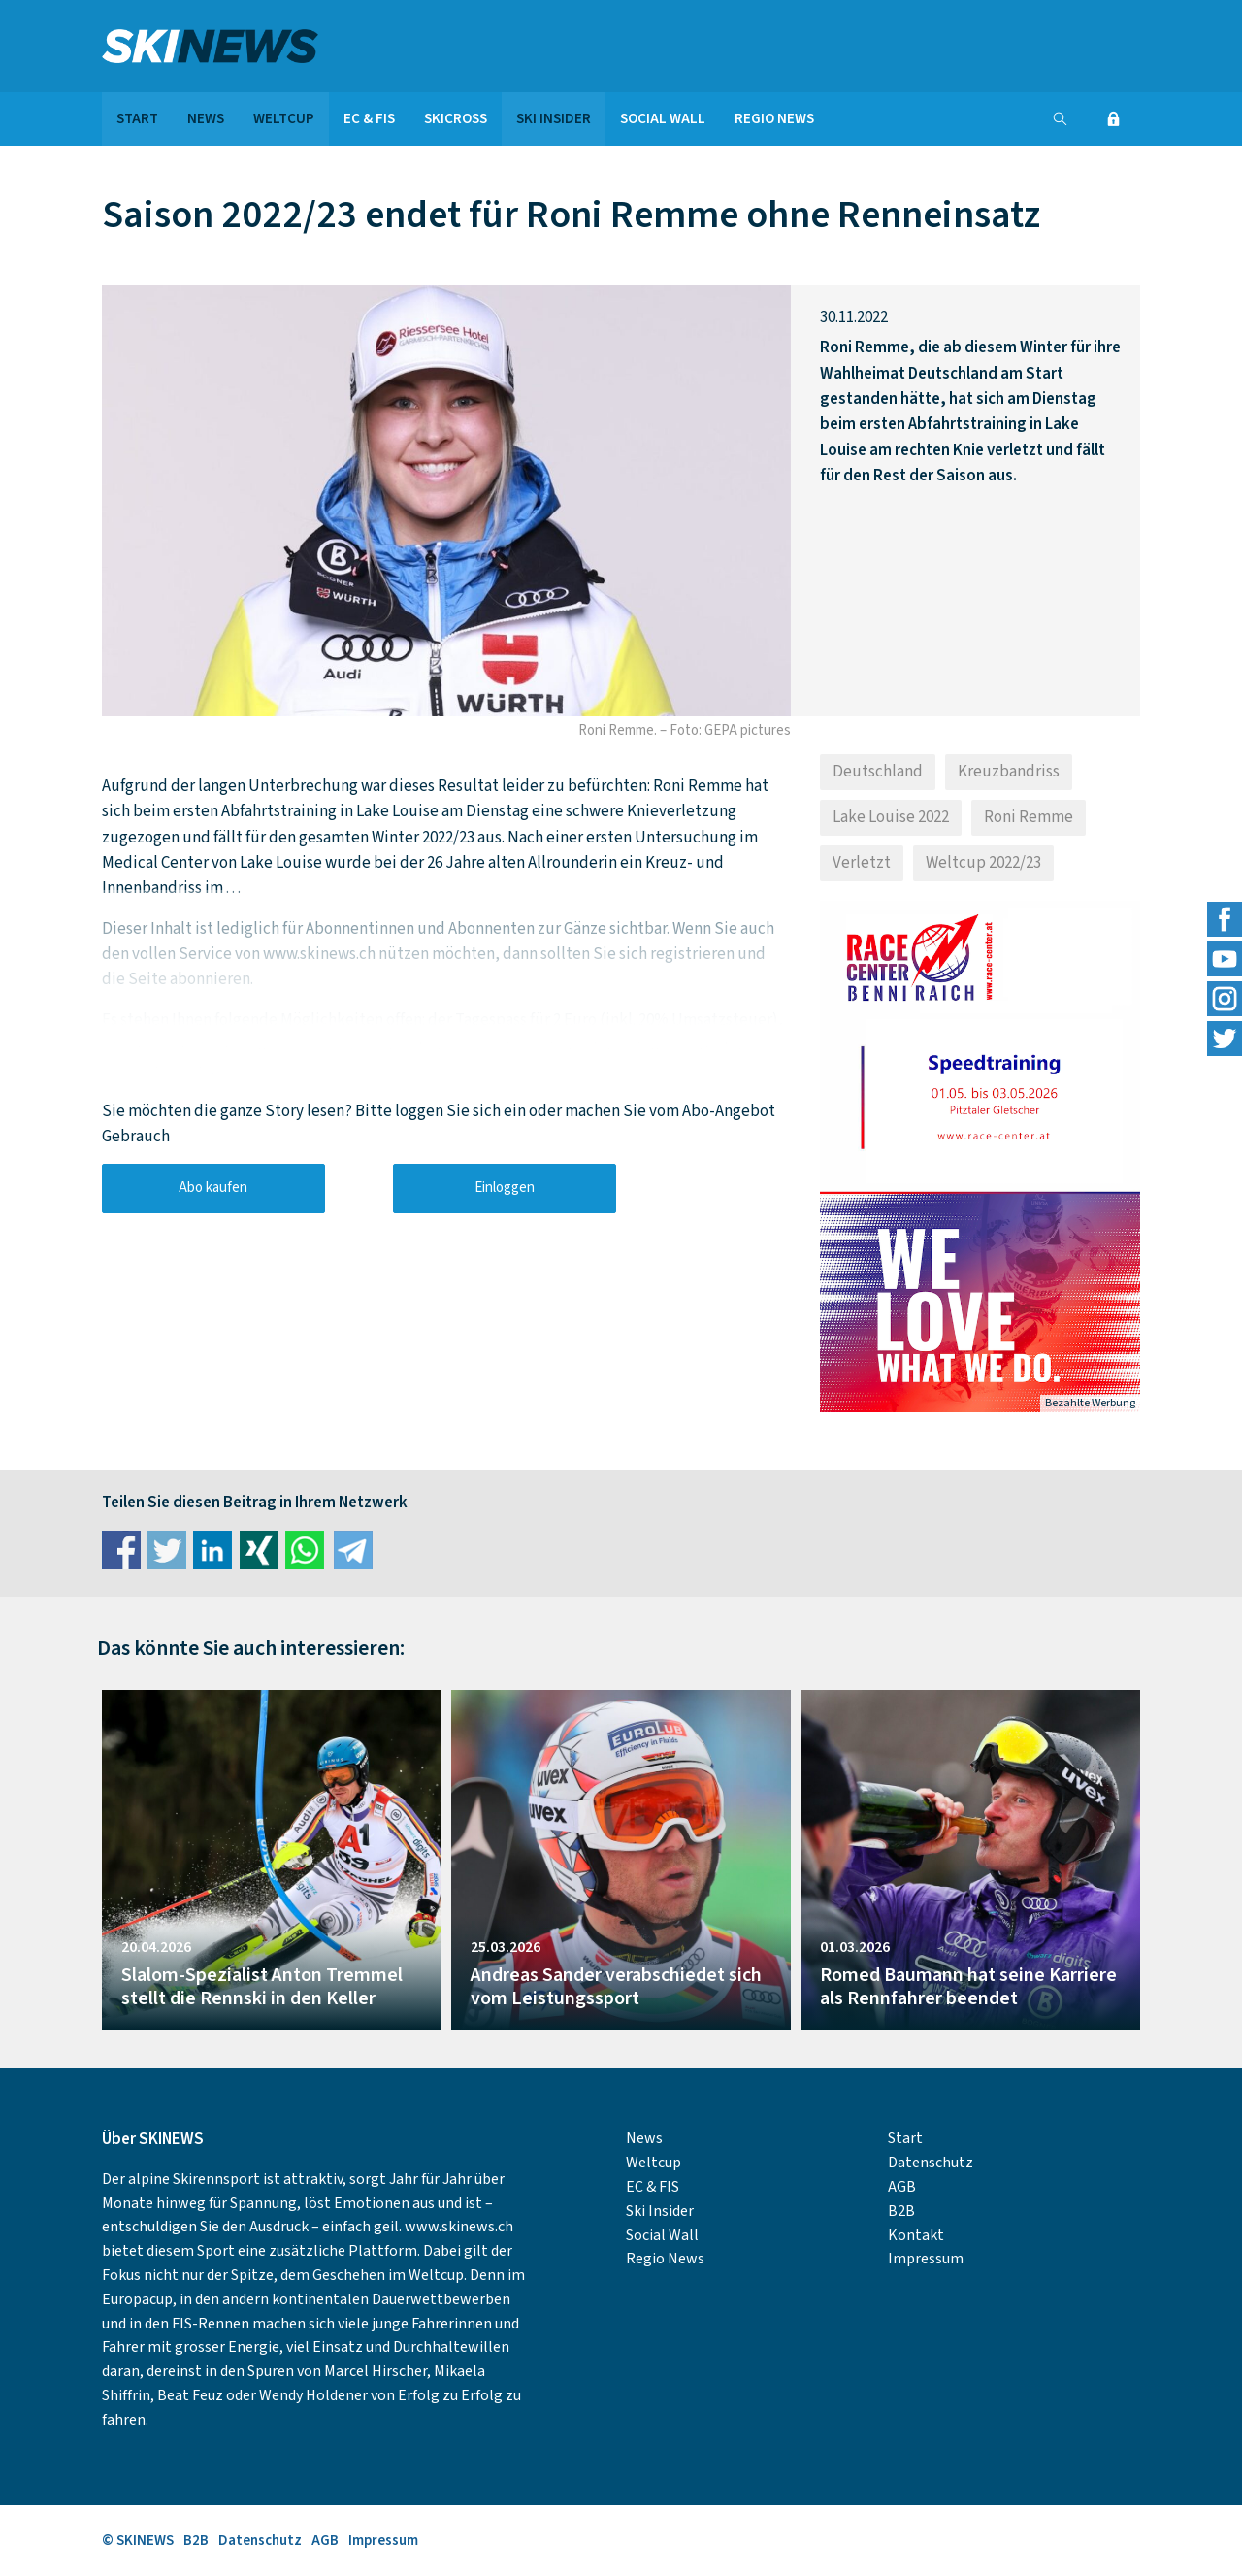 The image size is (1242, 2576). Describe the element at coordinates (213, 1187) in the screenshot. I see `Abo kaufen` at that location.